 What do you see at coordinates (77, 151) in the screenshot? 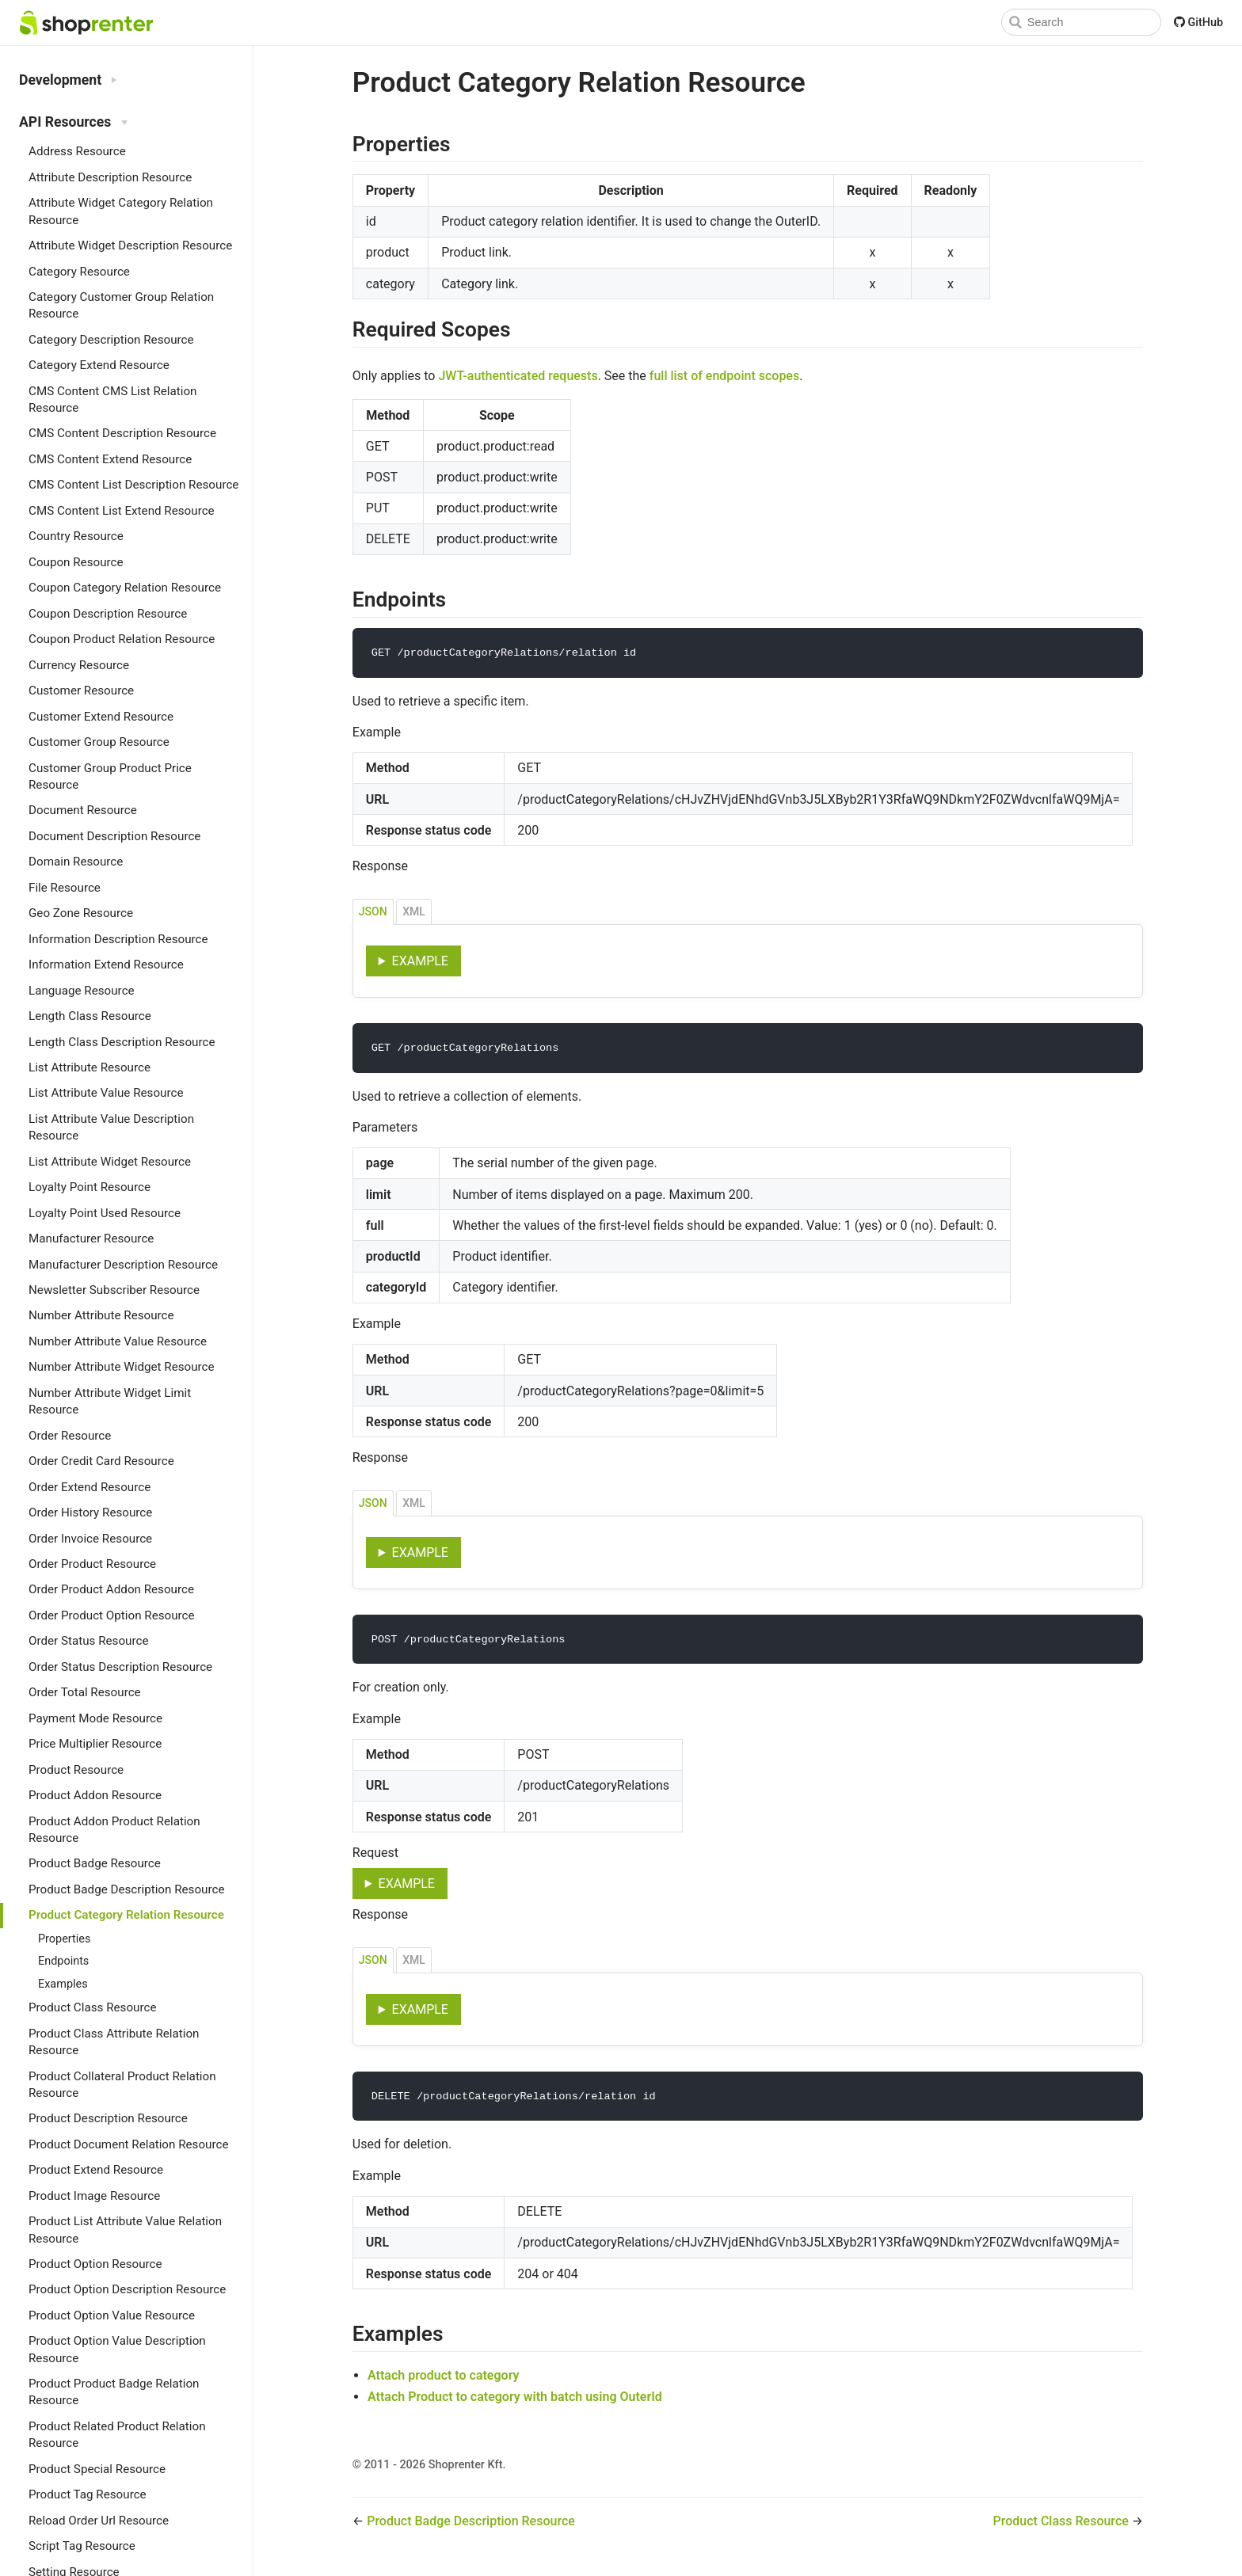
I see `Address Resource` at bounding box center [77, 151].